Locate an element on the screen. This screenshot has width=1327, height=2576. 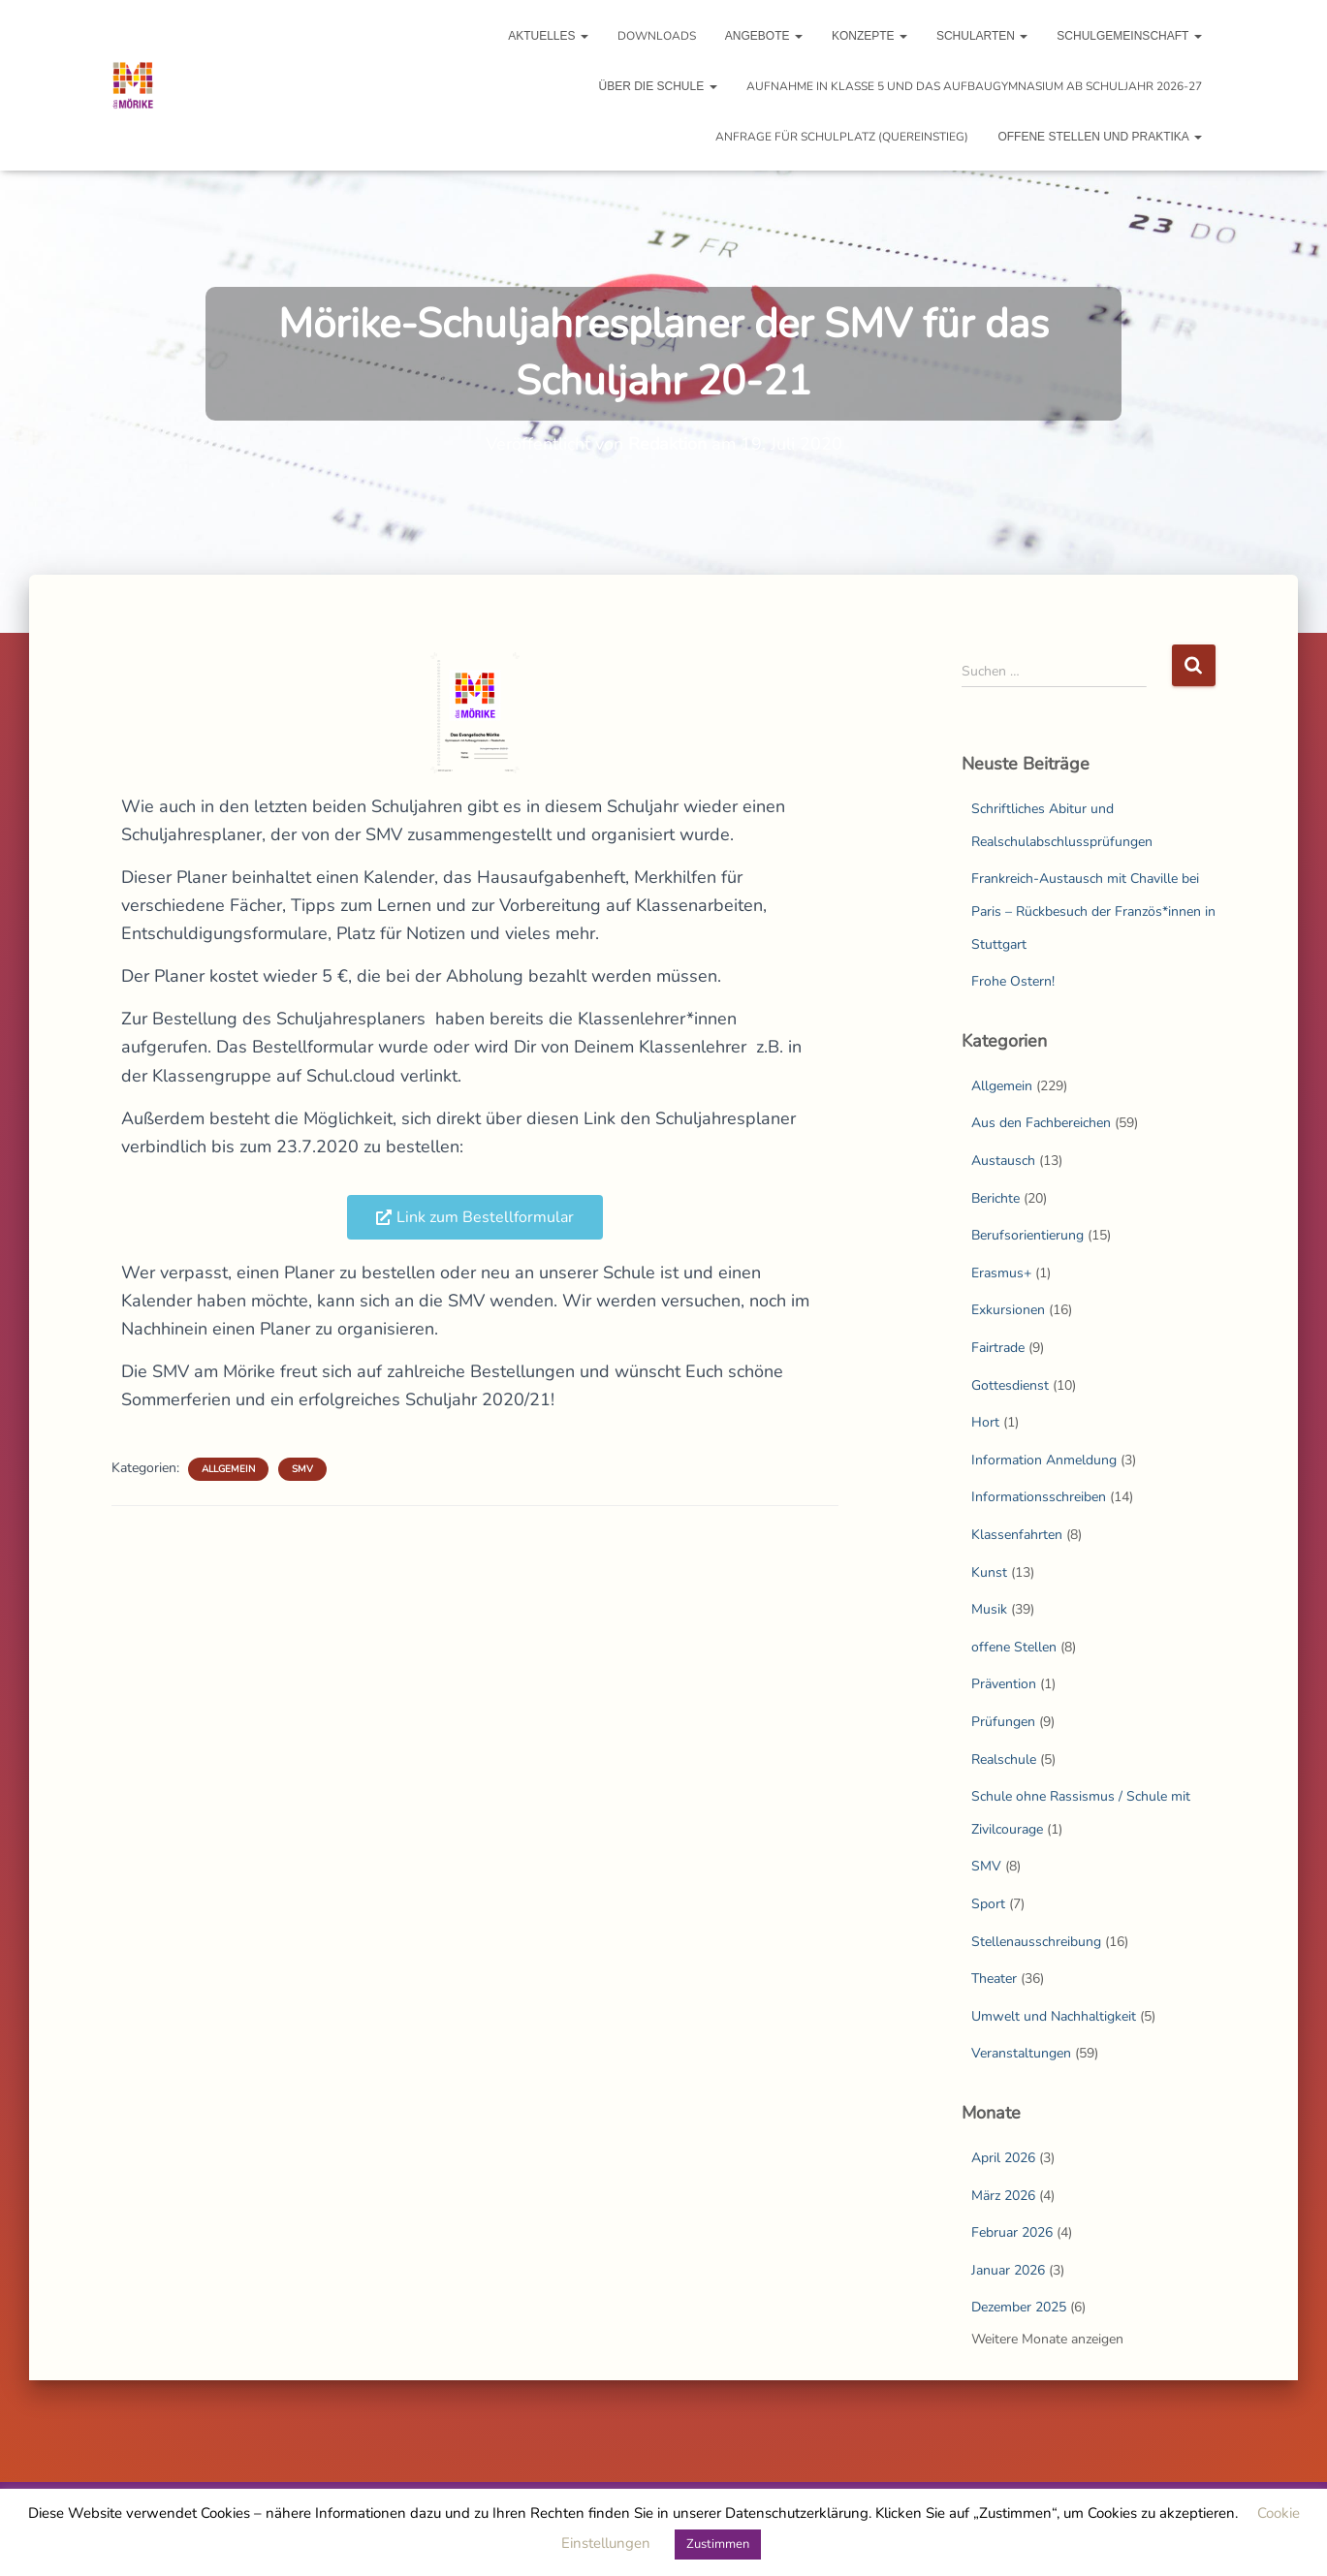
offene Stellen is located at coordinates (1014, 1647).